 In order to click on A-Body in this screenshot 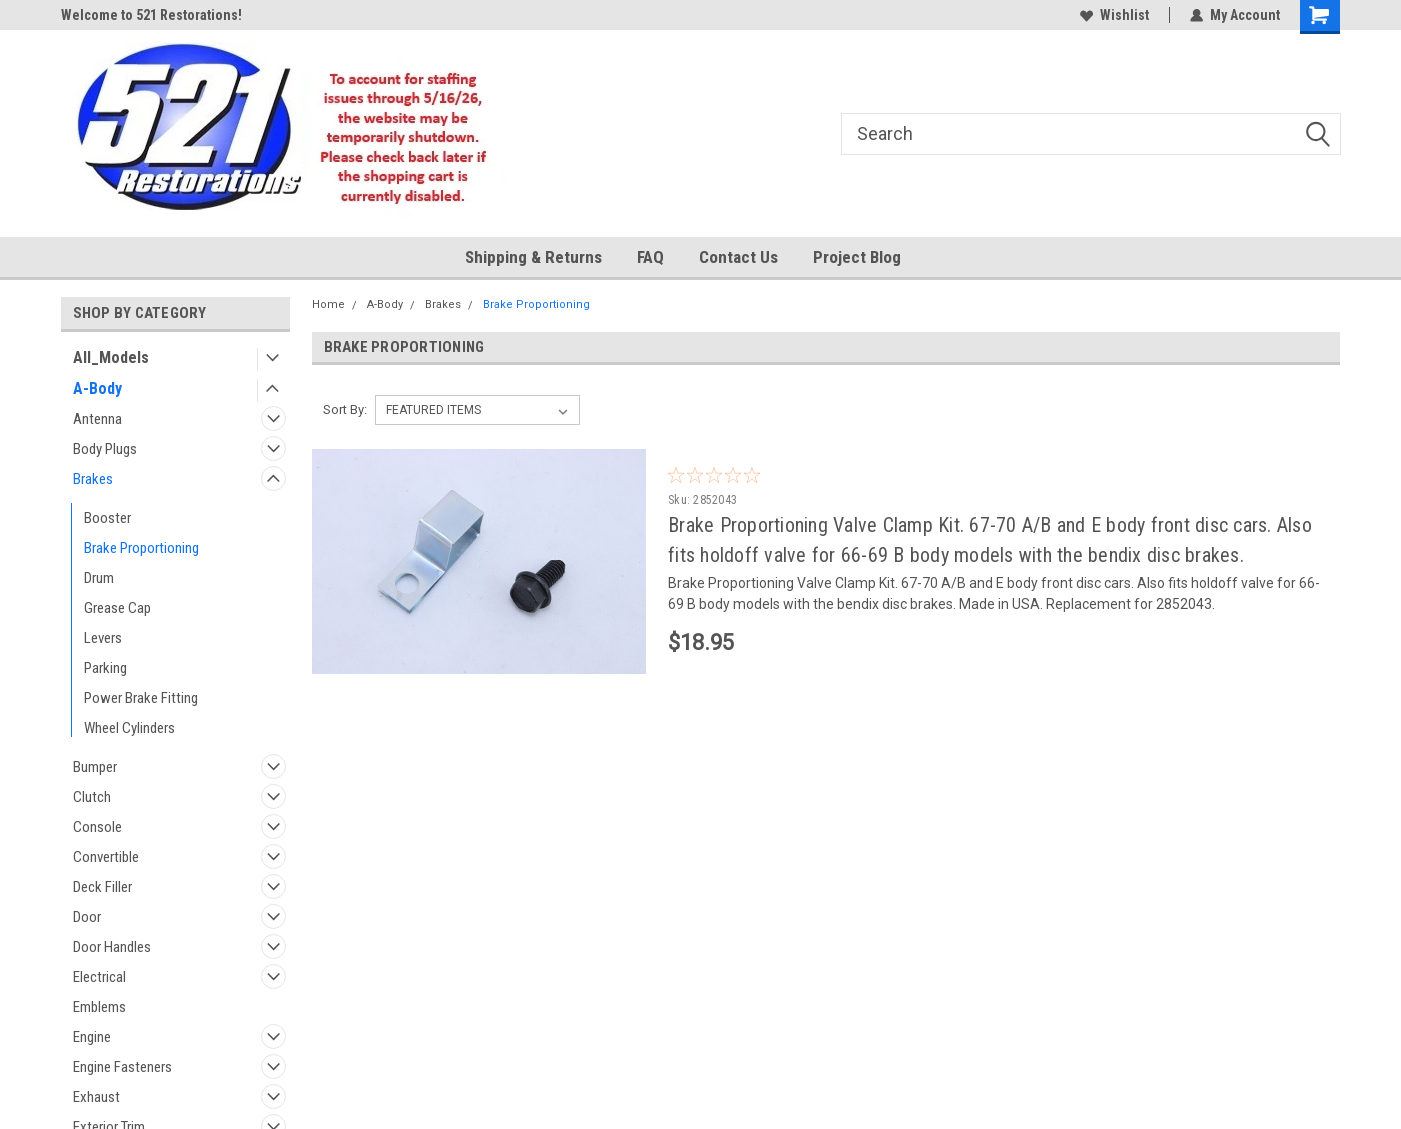, I will do `click(97, 388)`.